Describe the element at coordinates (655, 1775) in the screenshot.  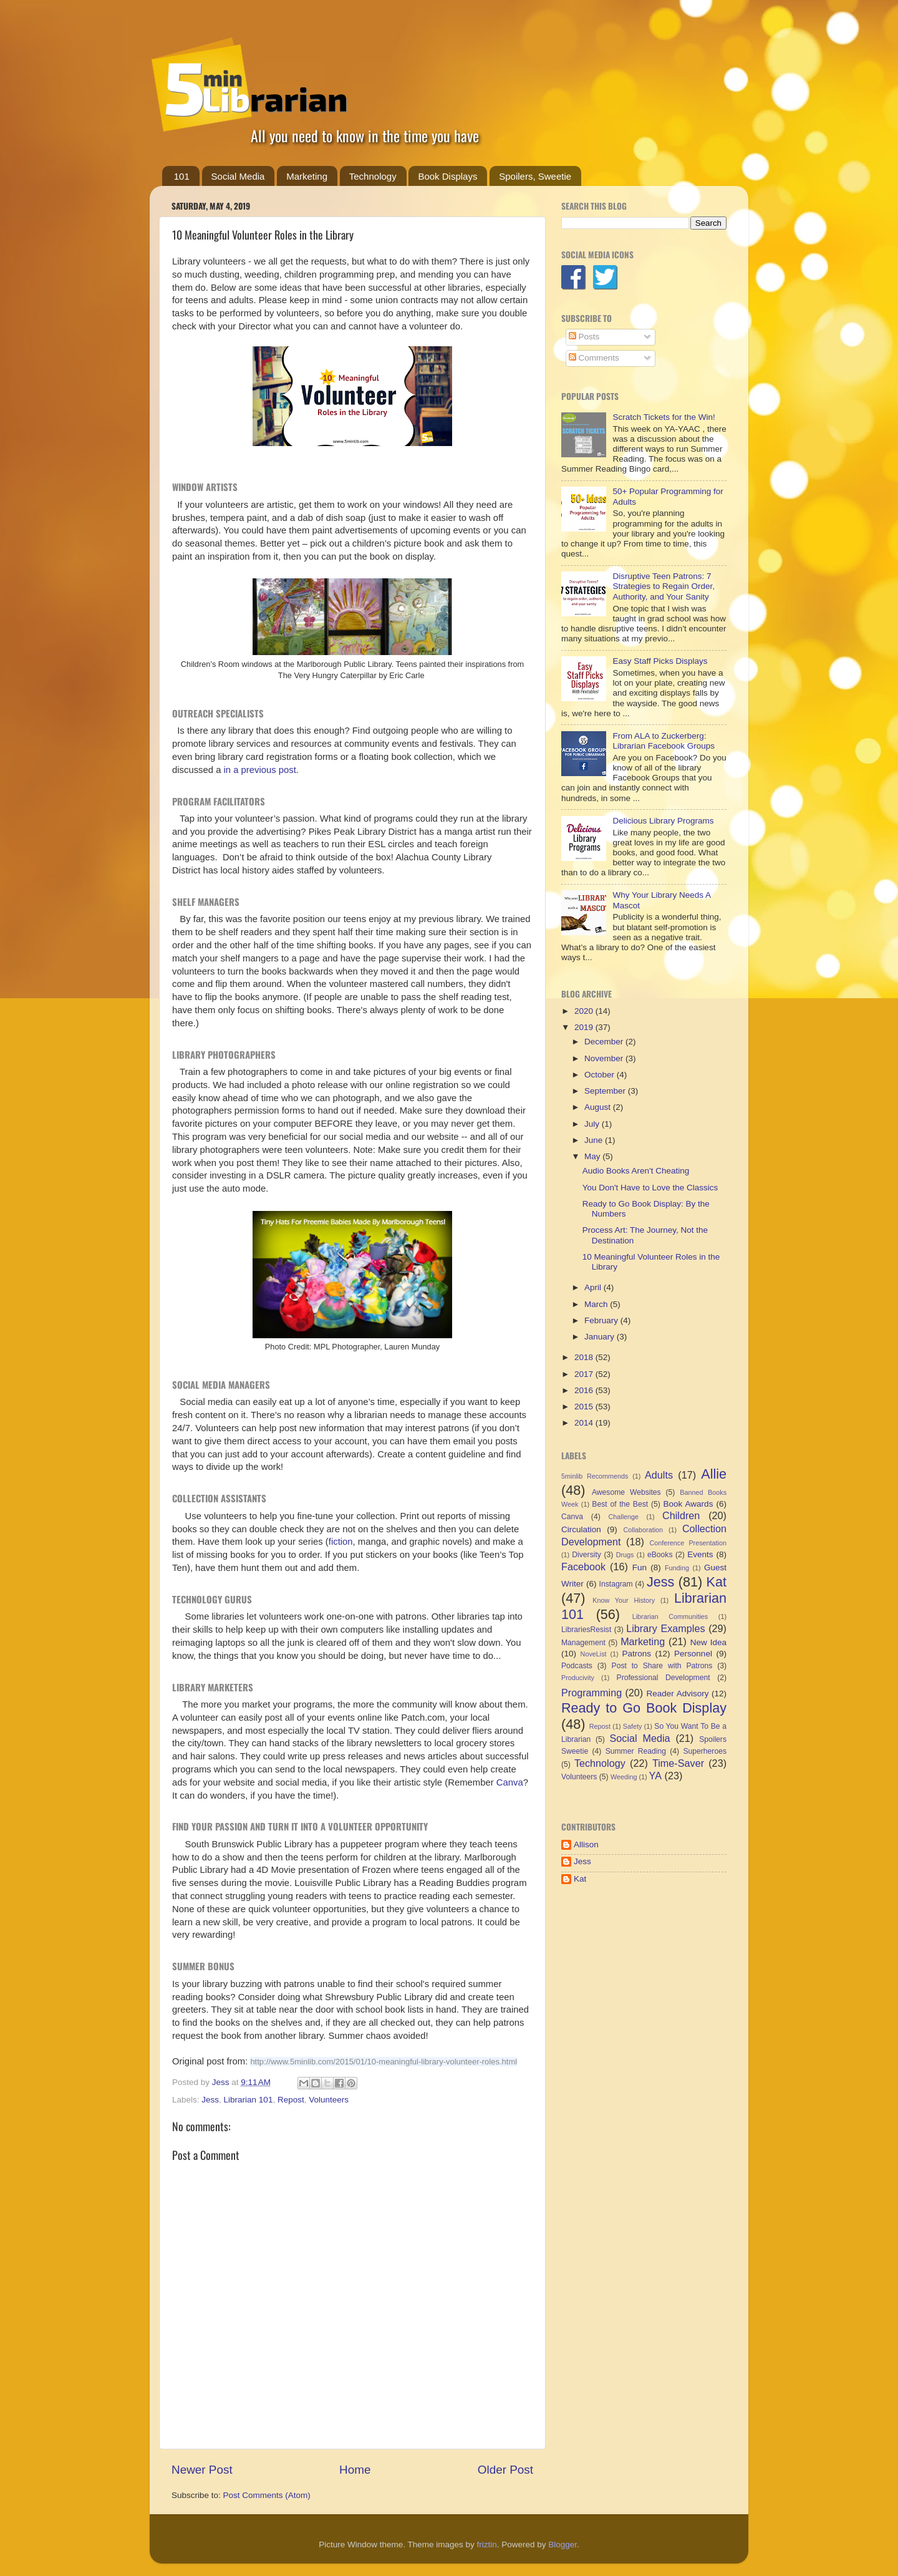
I see `YA` at that location.